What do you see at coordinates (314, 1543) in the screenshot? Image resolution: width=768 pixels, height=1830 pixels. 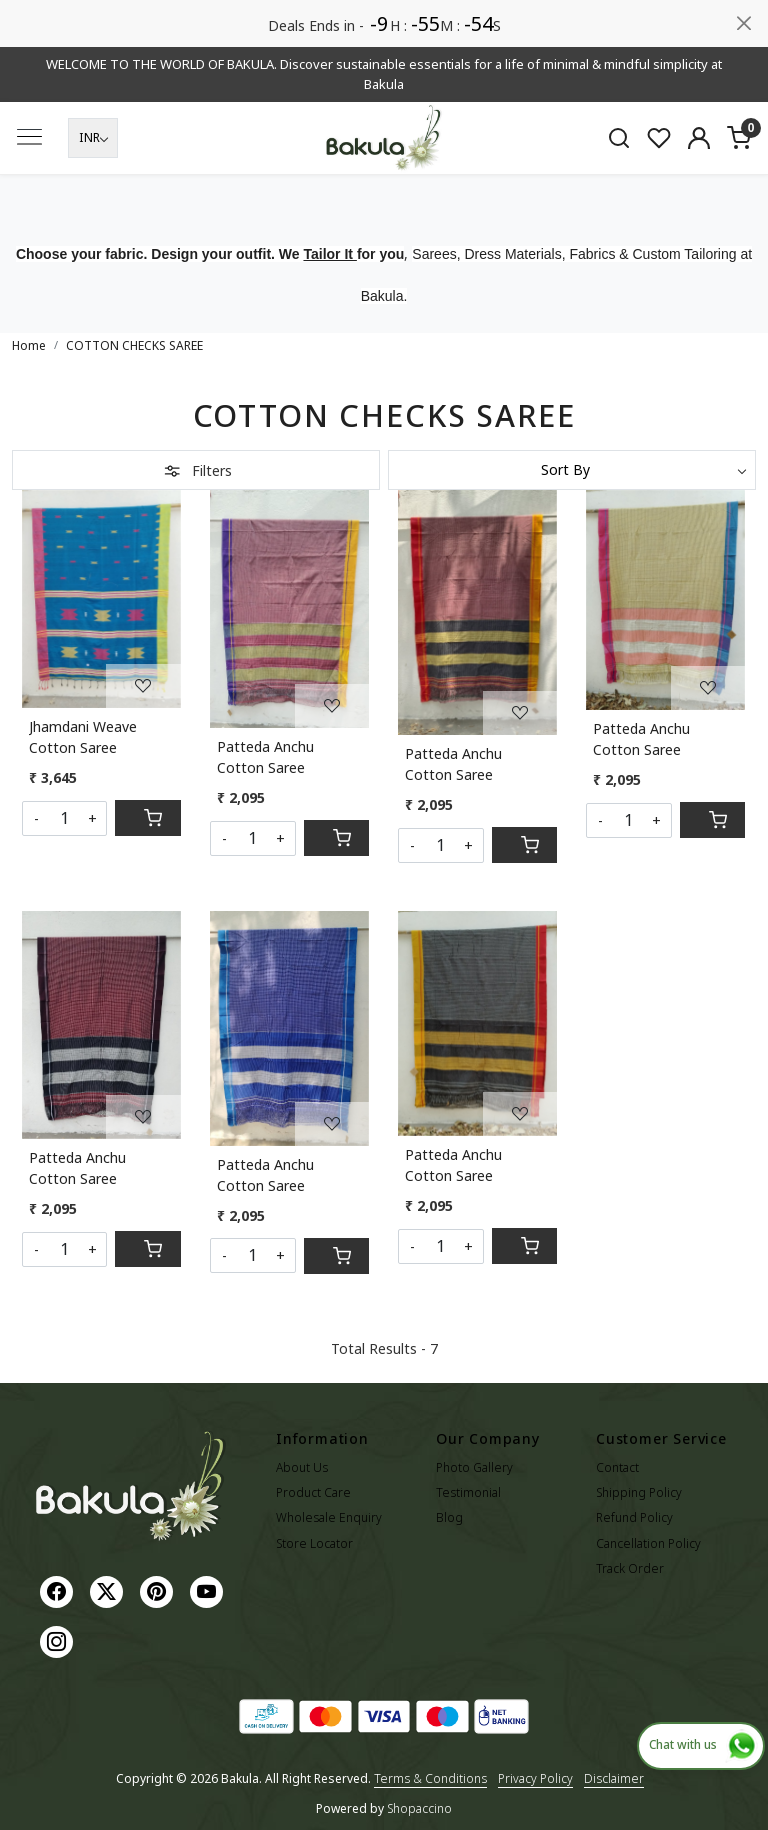 I see `Store Locator` at bounding box center [314, 1543].